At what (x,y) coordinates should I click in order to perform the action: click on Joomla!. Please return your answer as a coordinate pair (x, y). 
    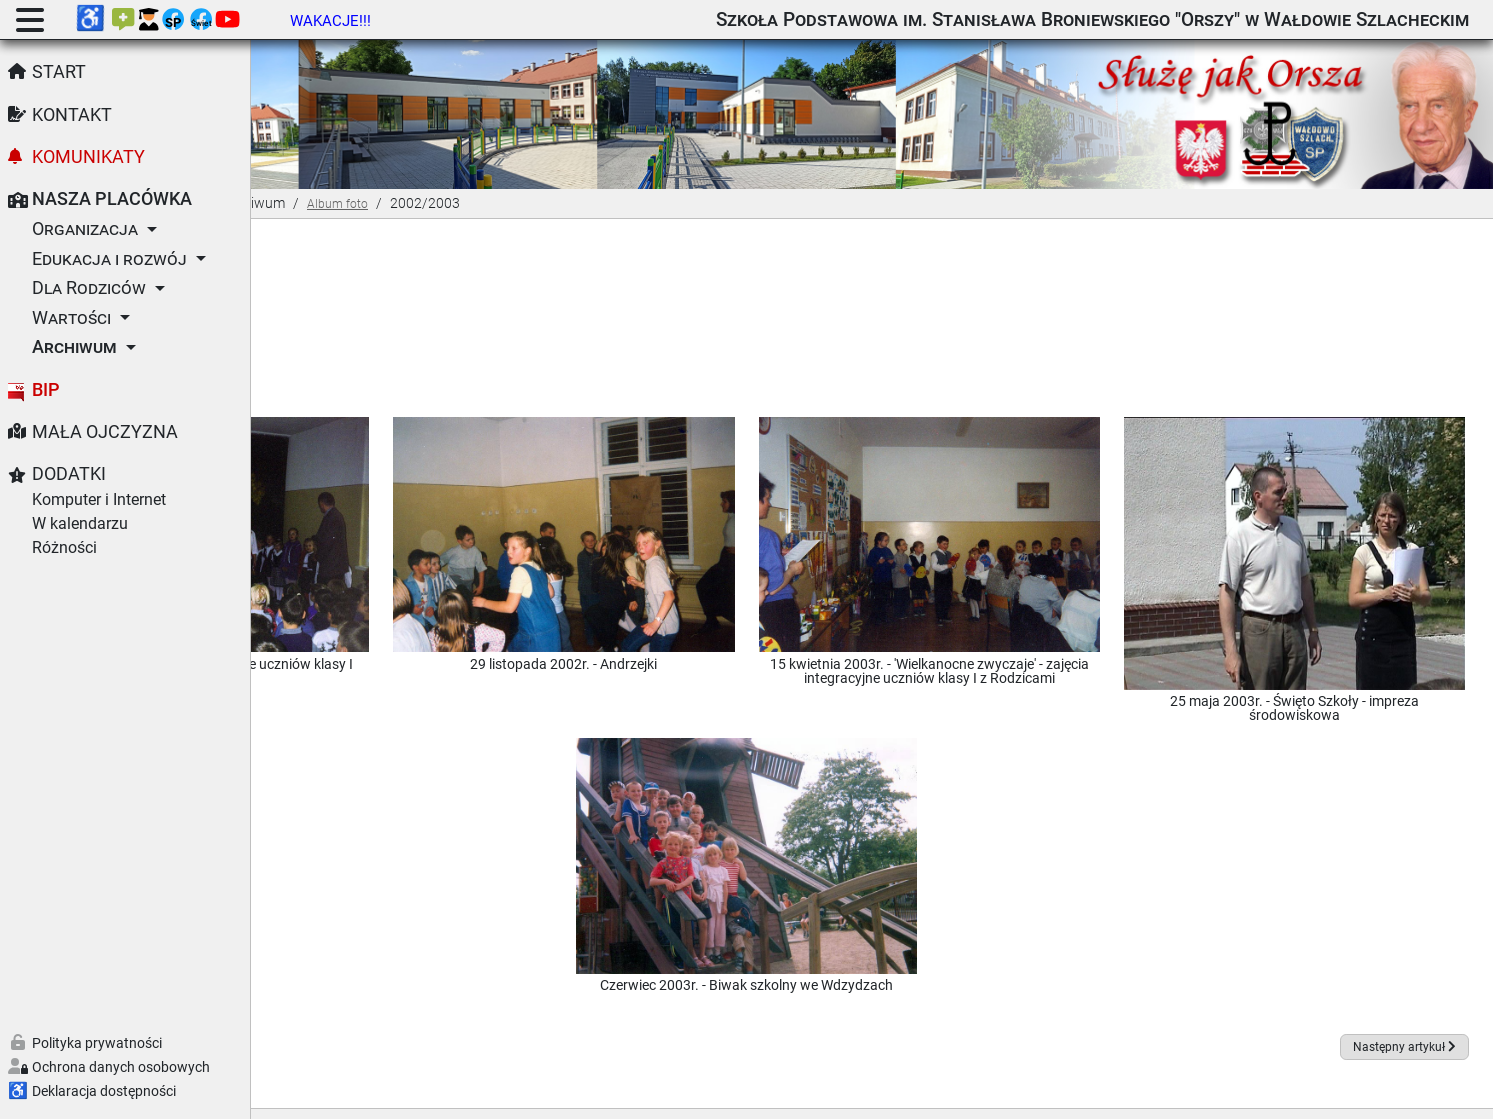
    Looking at the image, I should click on (637, 1093).